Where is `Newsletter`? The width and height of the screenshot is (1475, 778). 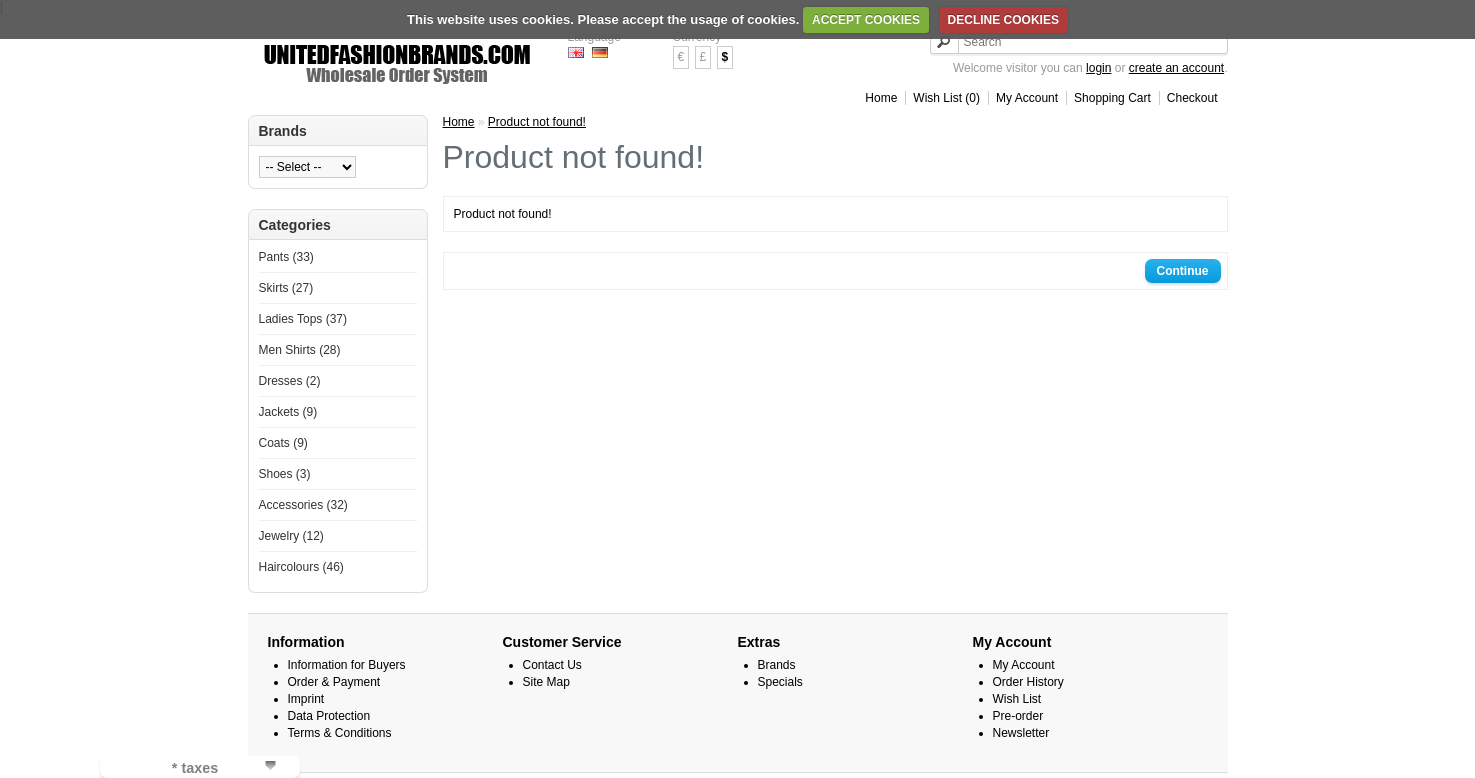 Newsletter is located at coordinates (1021, 733).